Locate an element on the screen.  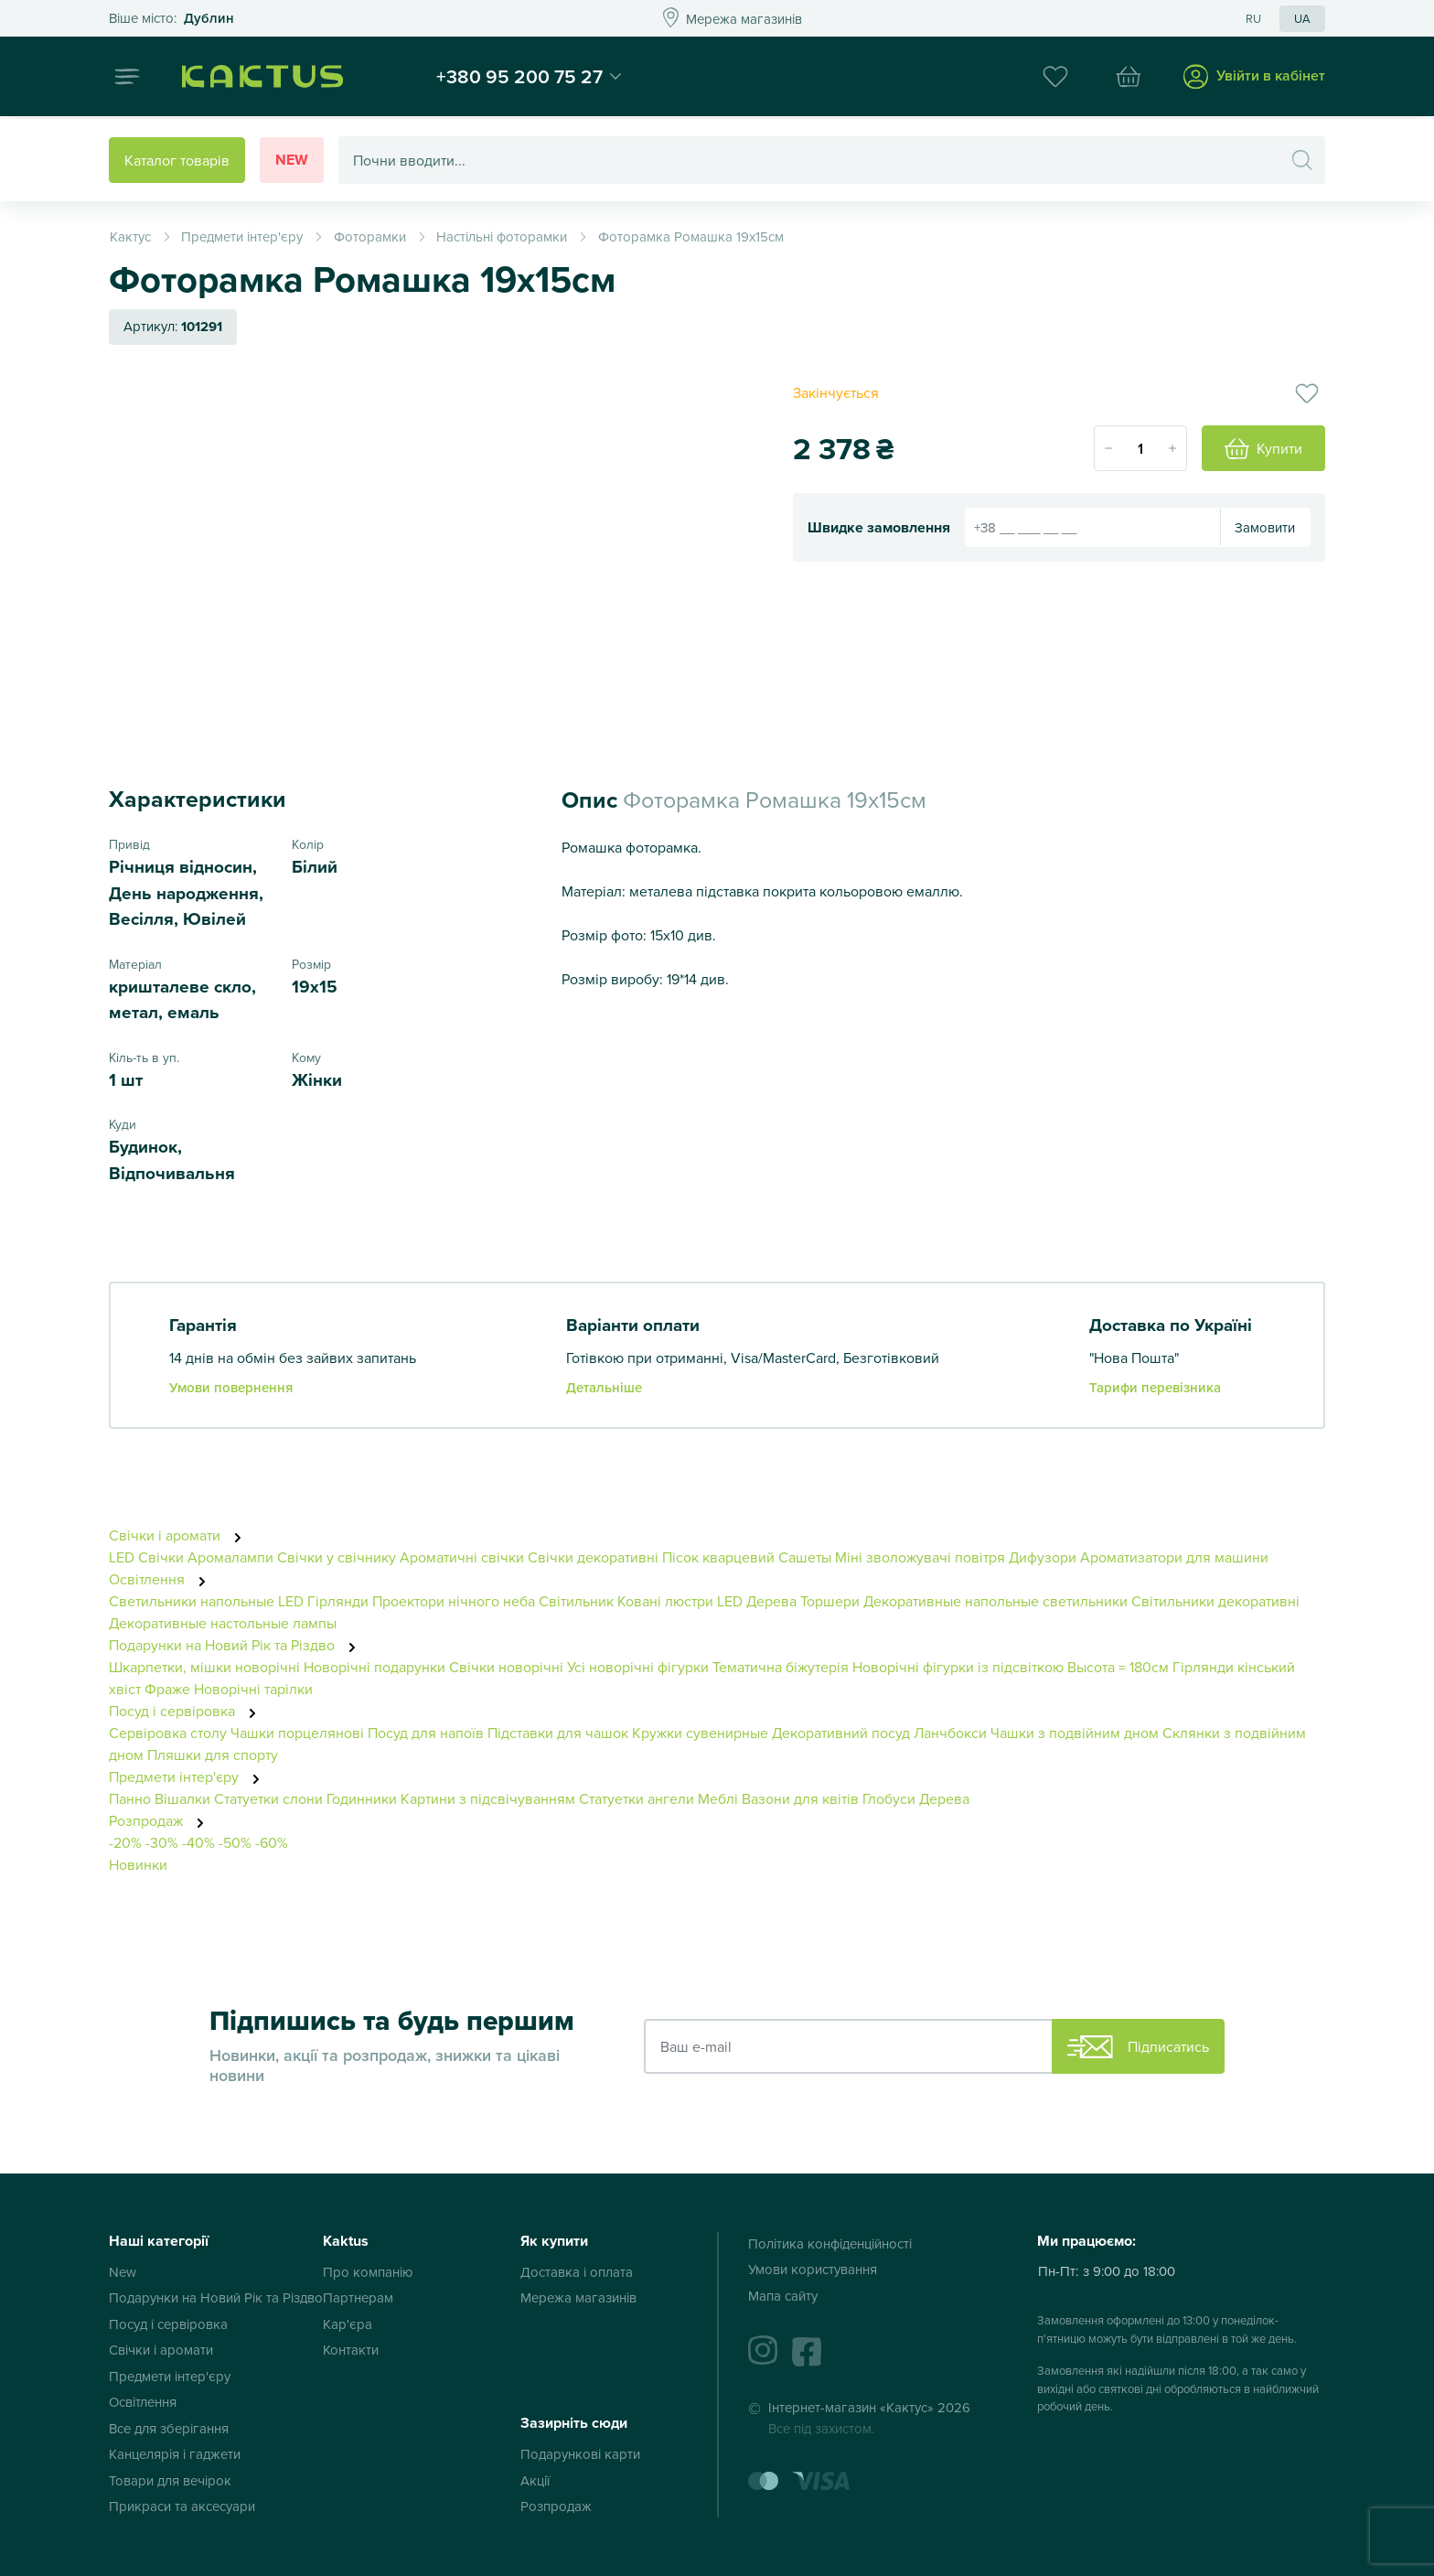
Про компанію is located at coordinates (368, 2271).